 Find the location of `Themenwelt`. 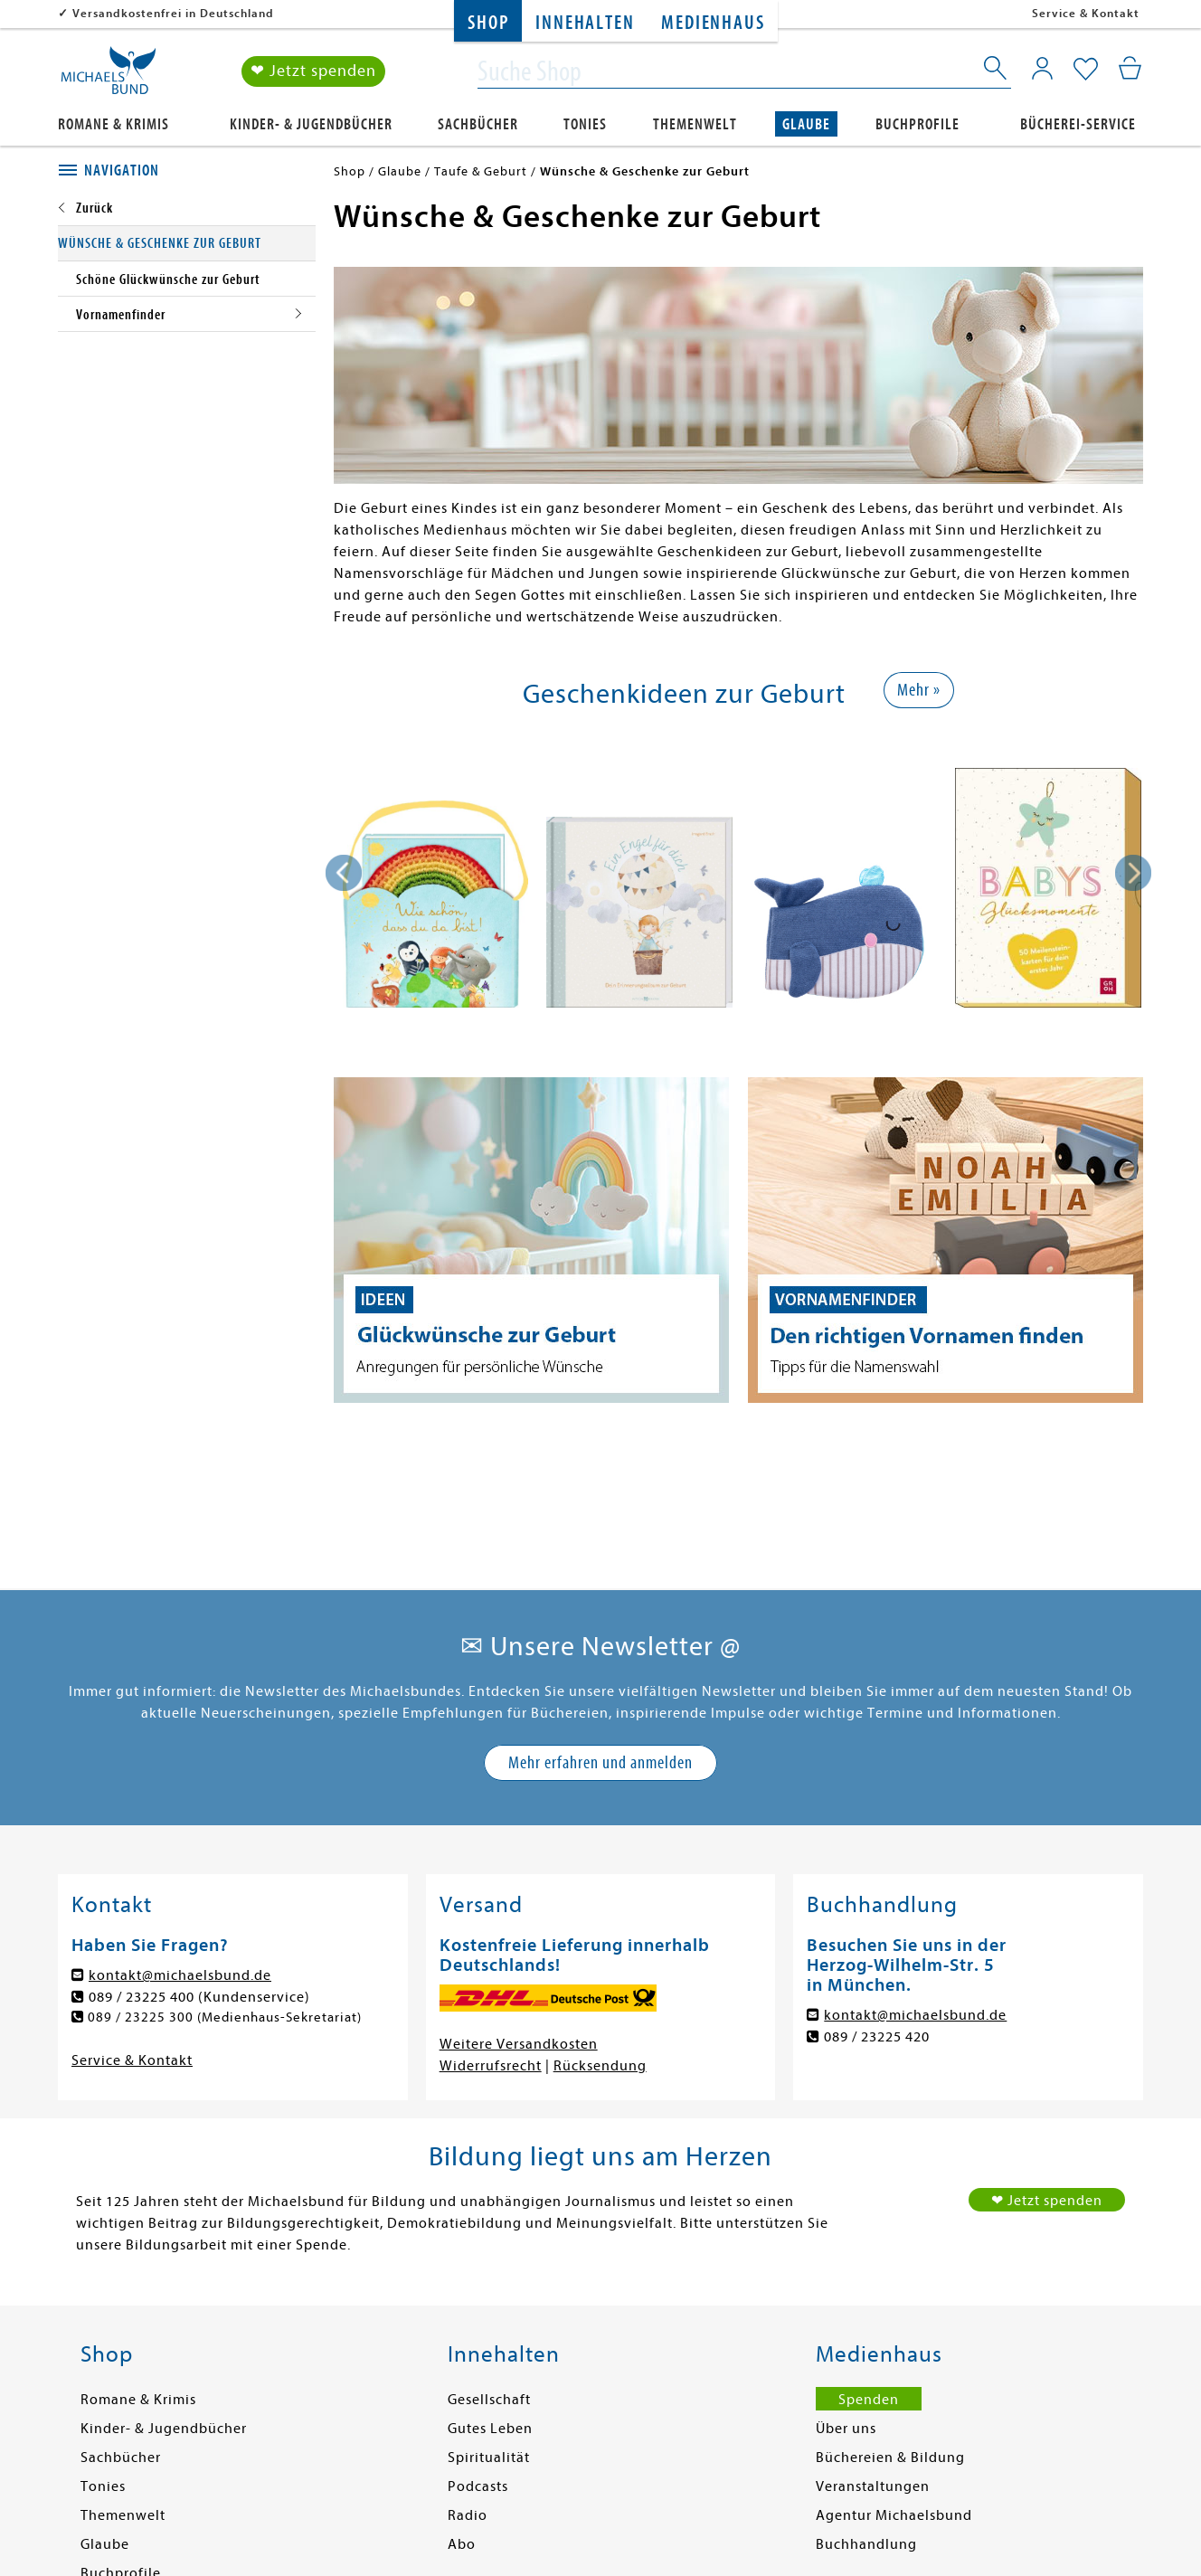

Themenwelt is located at coordinates (695, 123).